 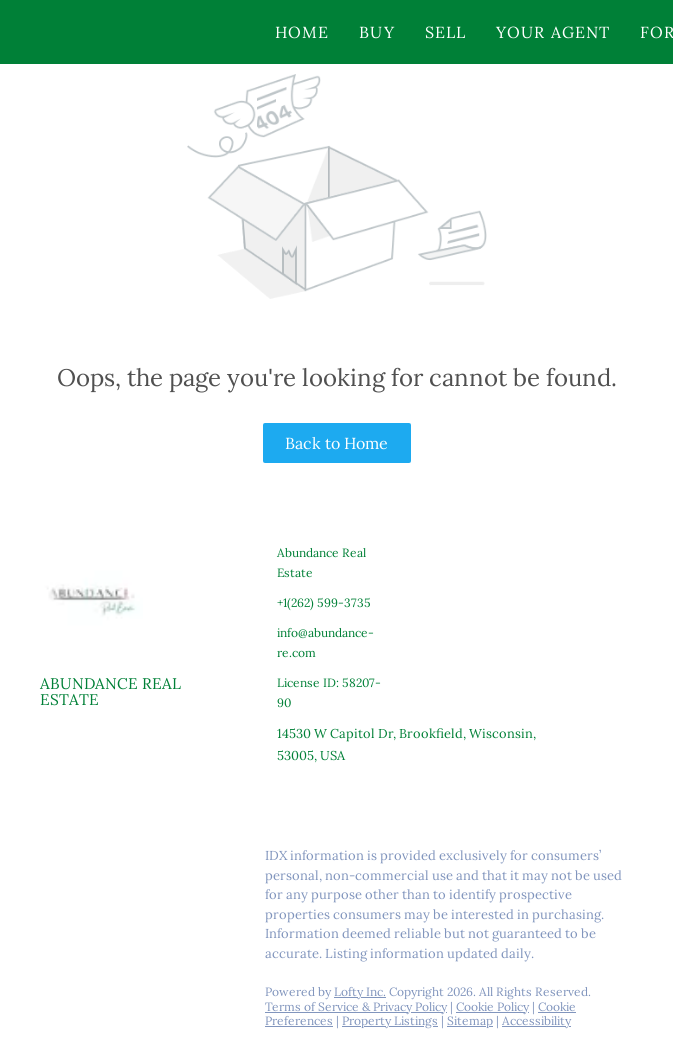 What do you see at coordinates (492, 1006) in the screenshot?
I see `Cookie Policy` at bounding box center [492, 1006].